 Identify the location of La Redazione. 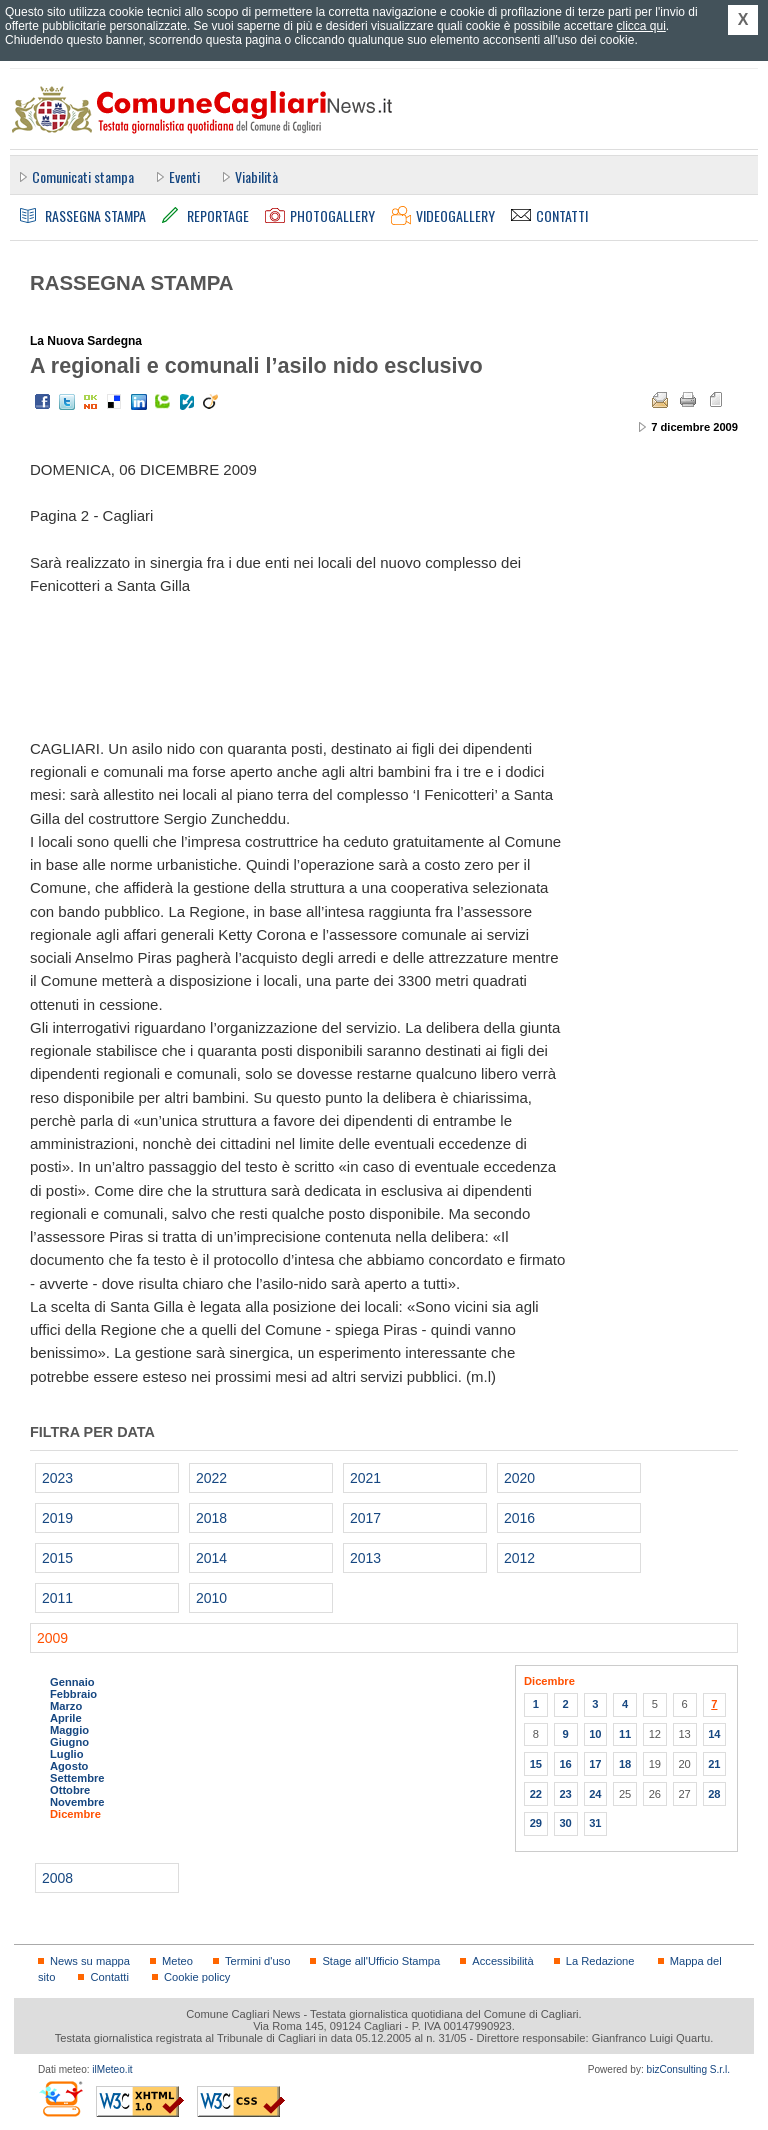
(600, 1961).